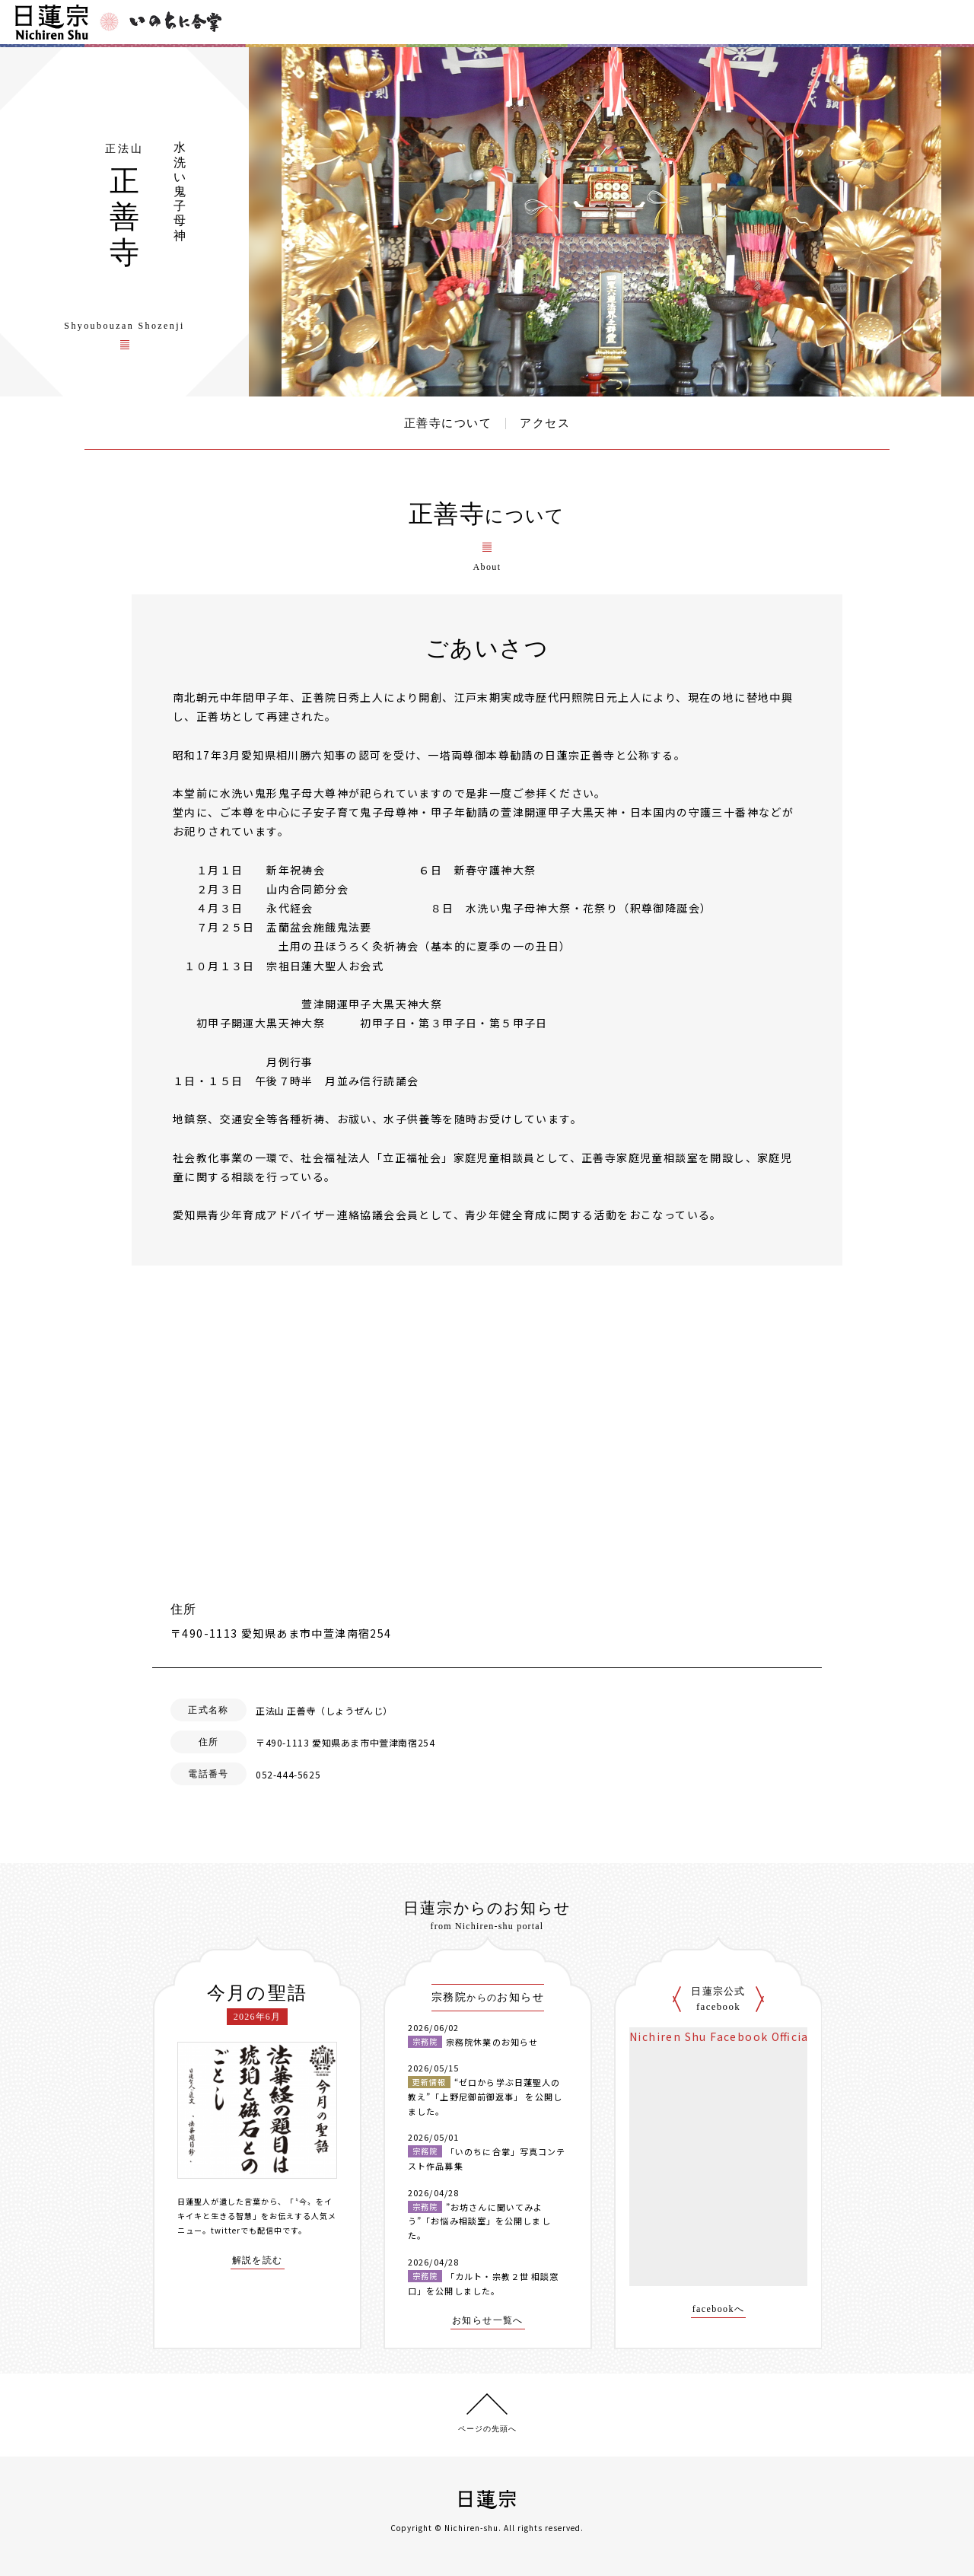 Image resolution: width=974 pixels, height=2576 pixels. I want to click on Nichiren Shu Facebook Official Site, so click(734, 2036).